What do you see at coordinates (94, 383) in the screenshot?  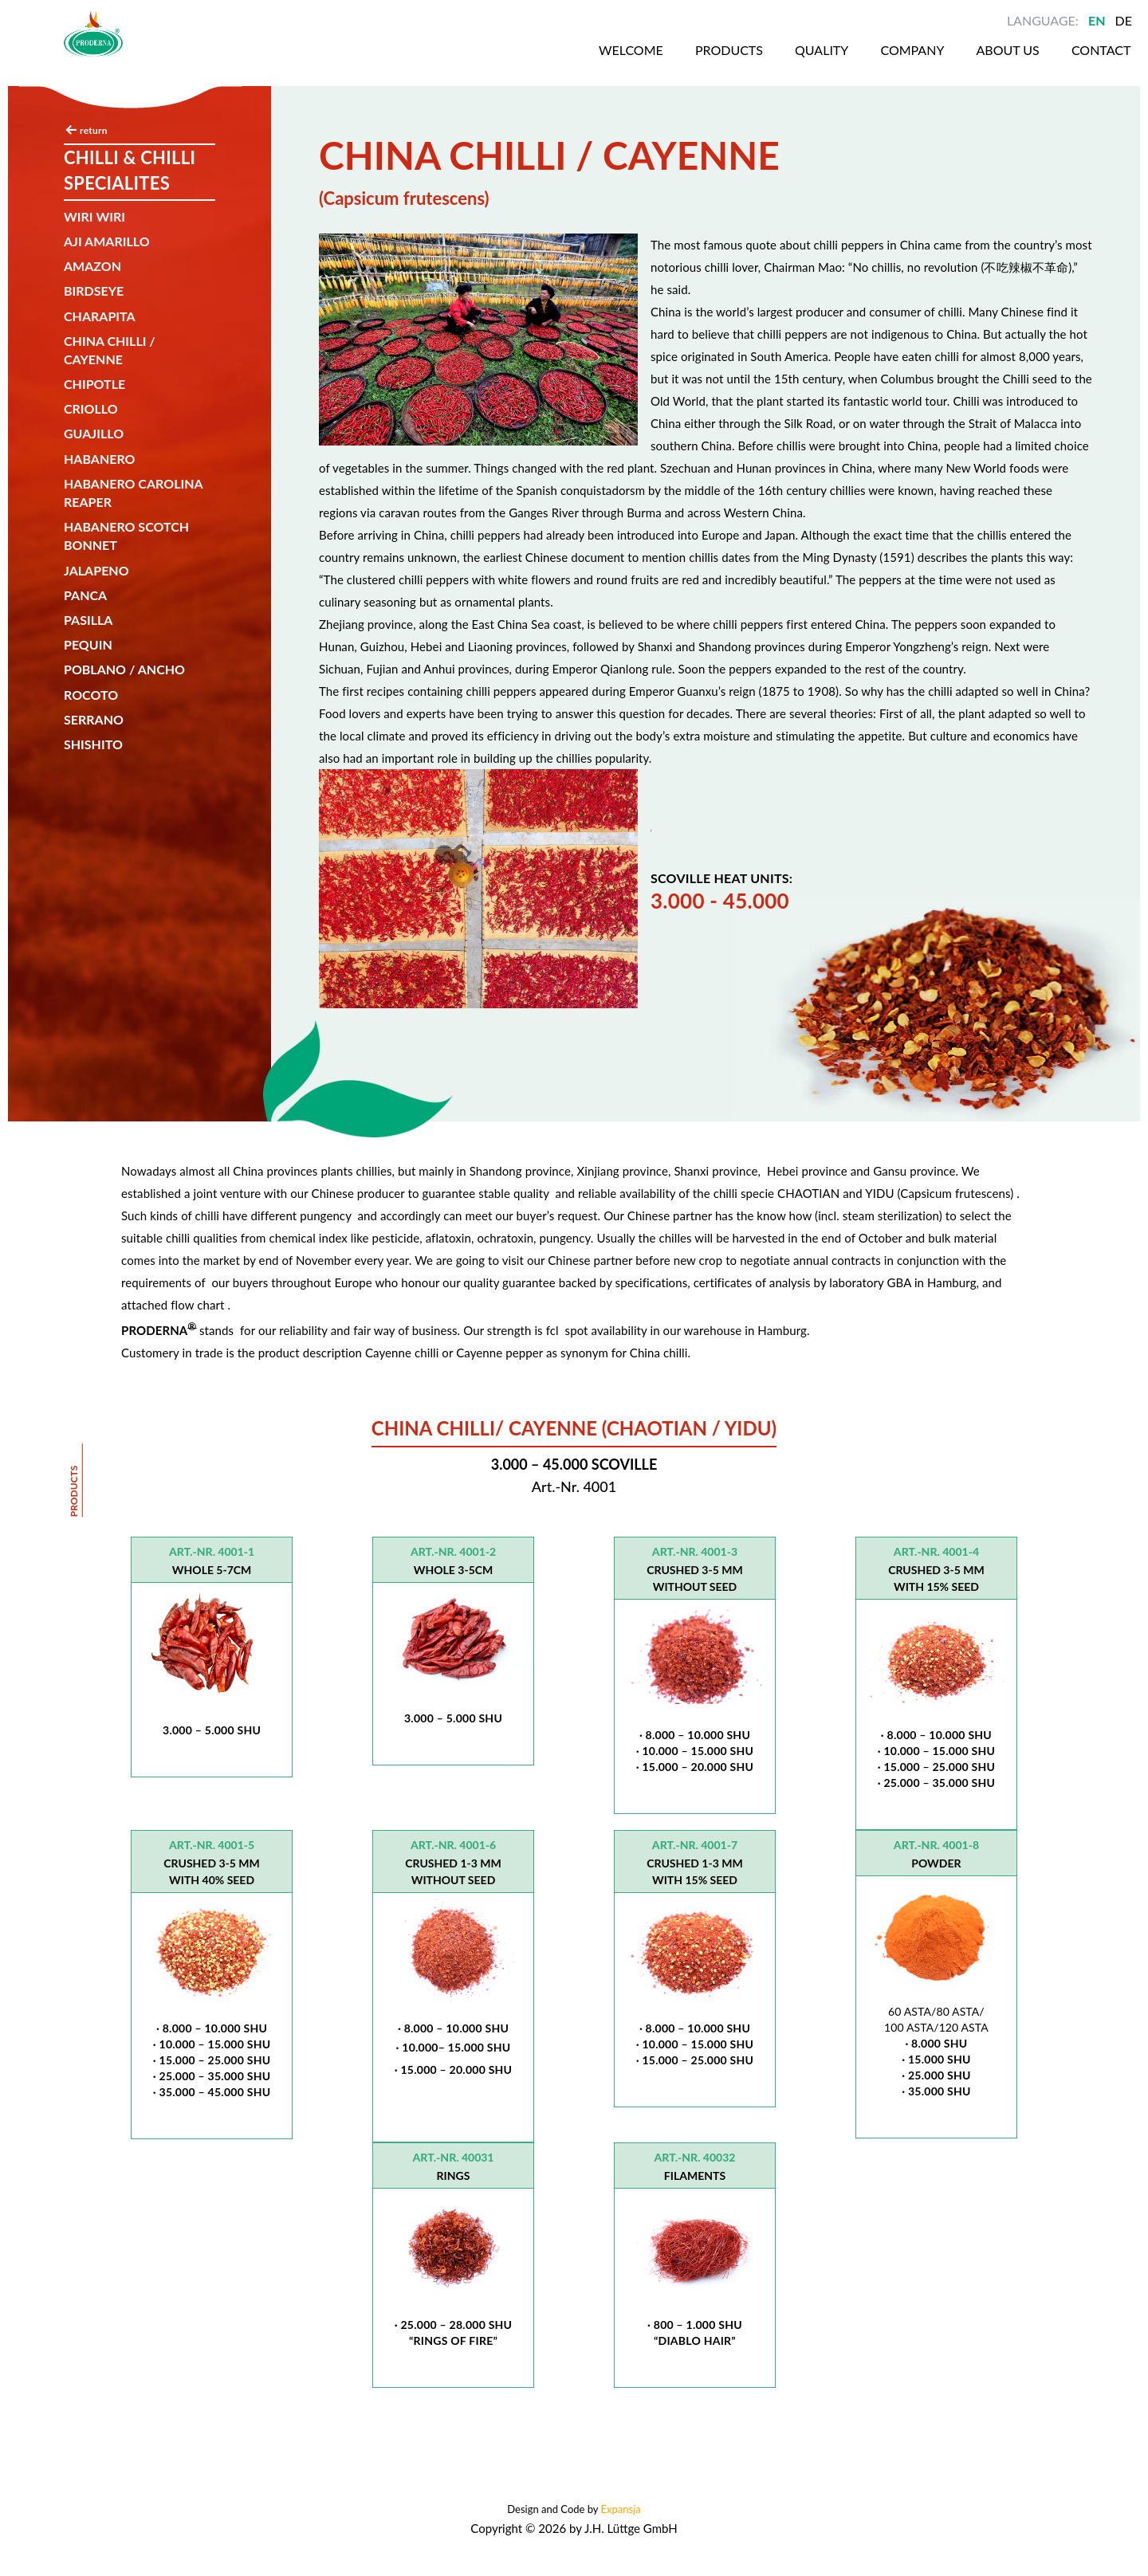 I see `Chipotle` at bounding box center [94, 383].